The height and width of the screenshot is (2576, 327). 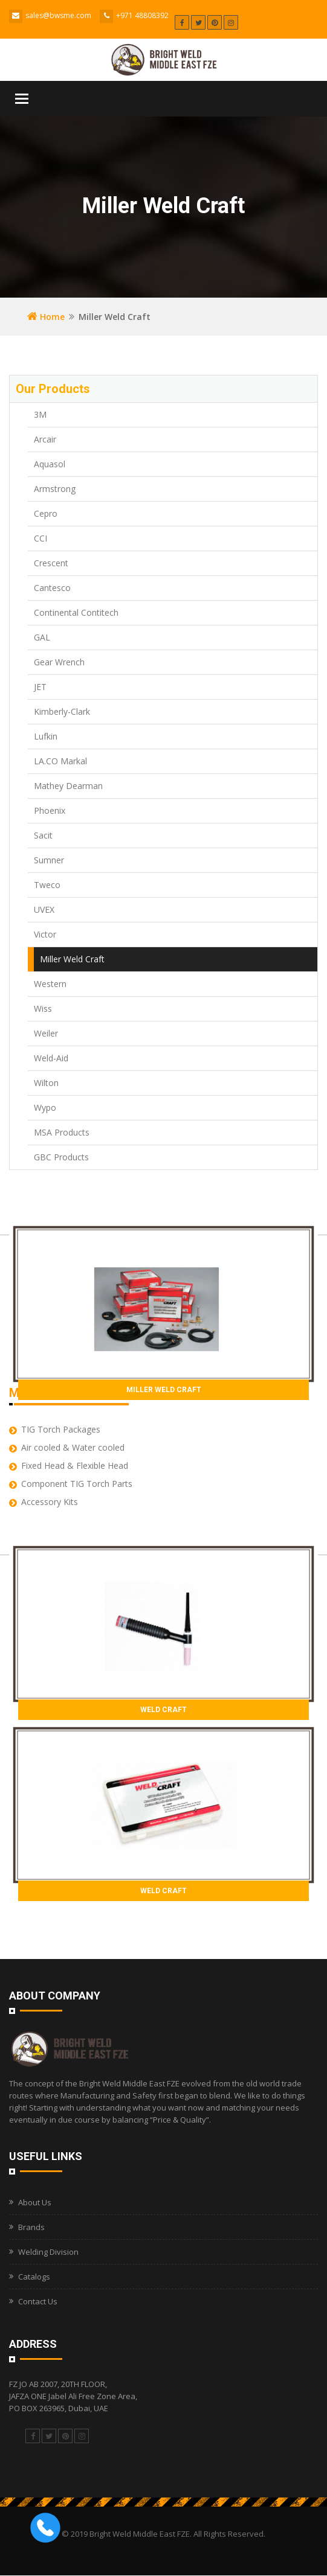 What do you see at coordinates (142, 15) in the screenshot?
I see `+971 48808392` at bounding box center [142, 15].